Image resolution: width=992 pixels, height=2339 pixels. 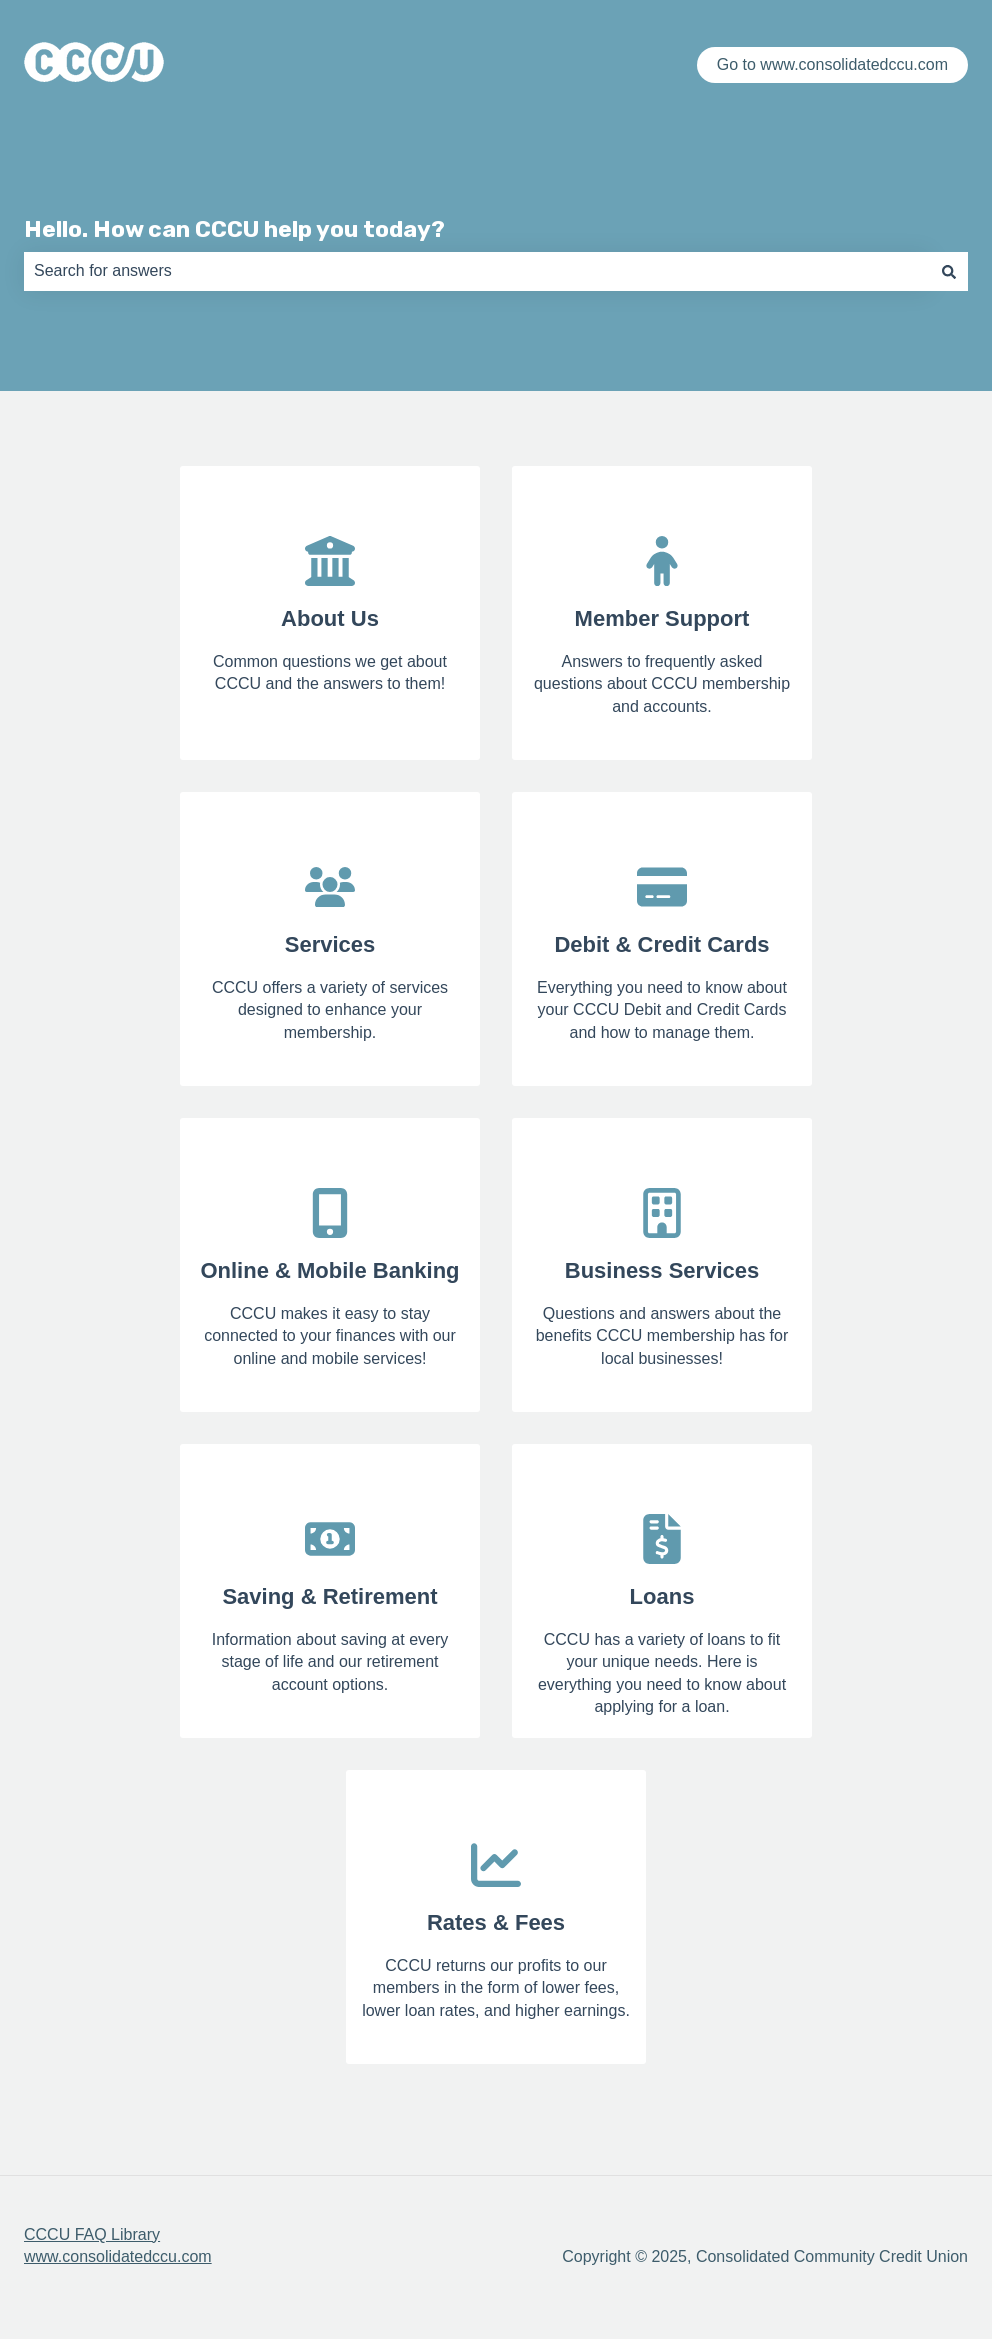 I want to click on Hello. How can CCCU help you today?, so click(x=234, y=229).